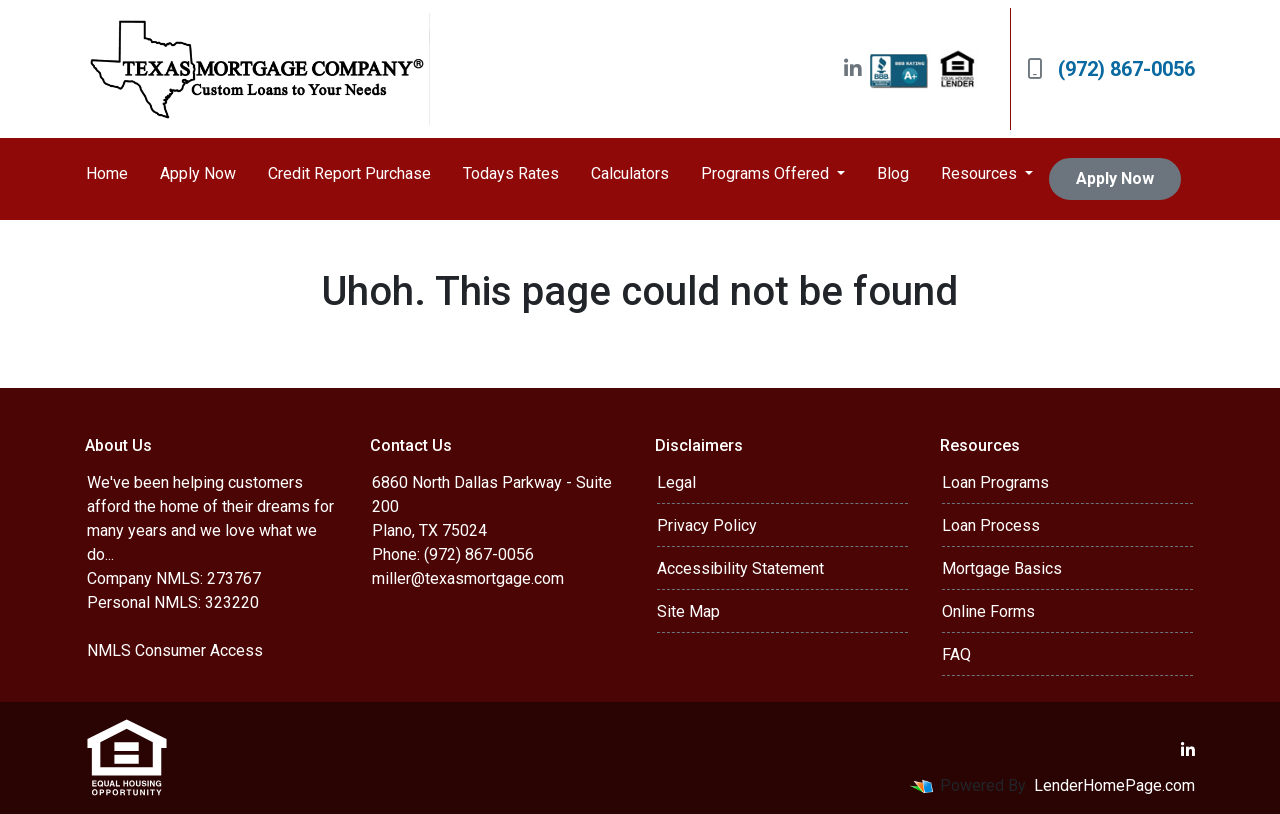 This screenshot has width=1280, height=814. I want to click on Loan Programs, so click(995, 482).